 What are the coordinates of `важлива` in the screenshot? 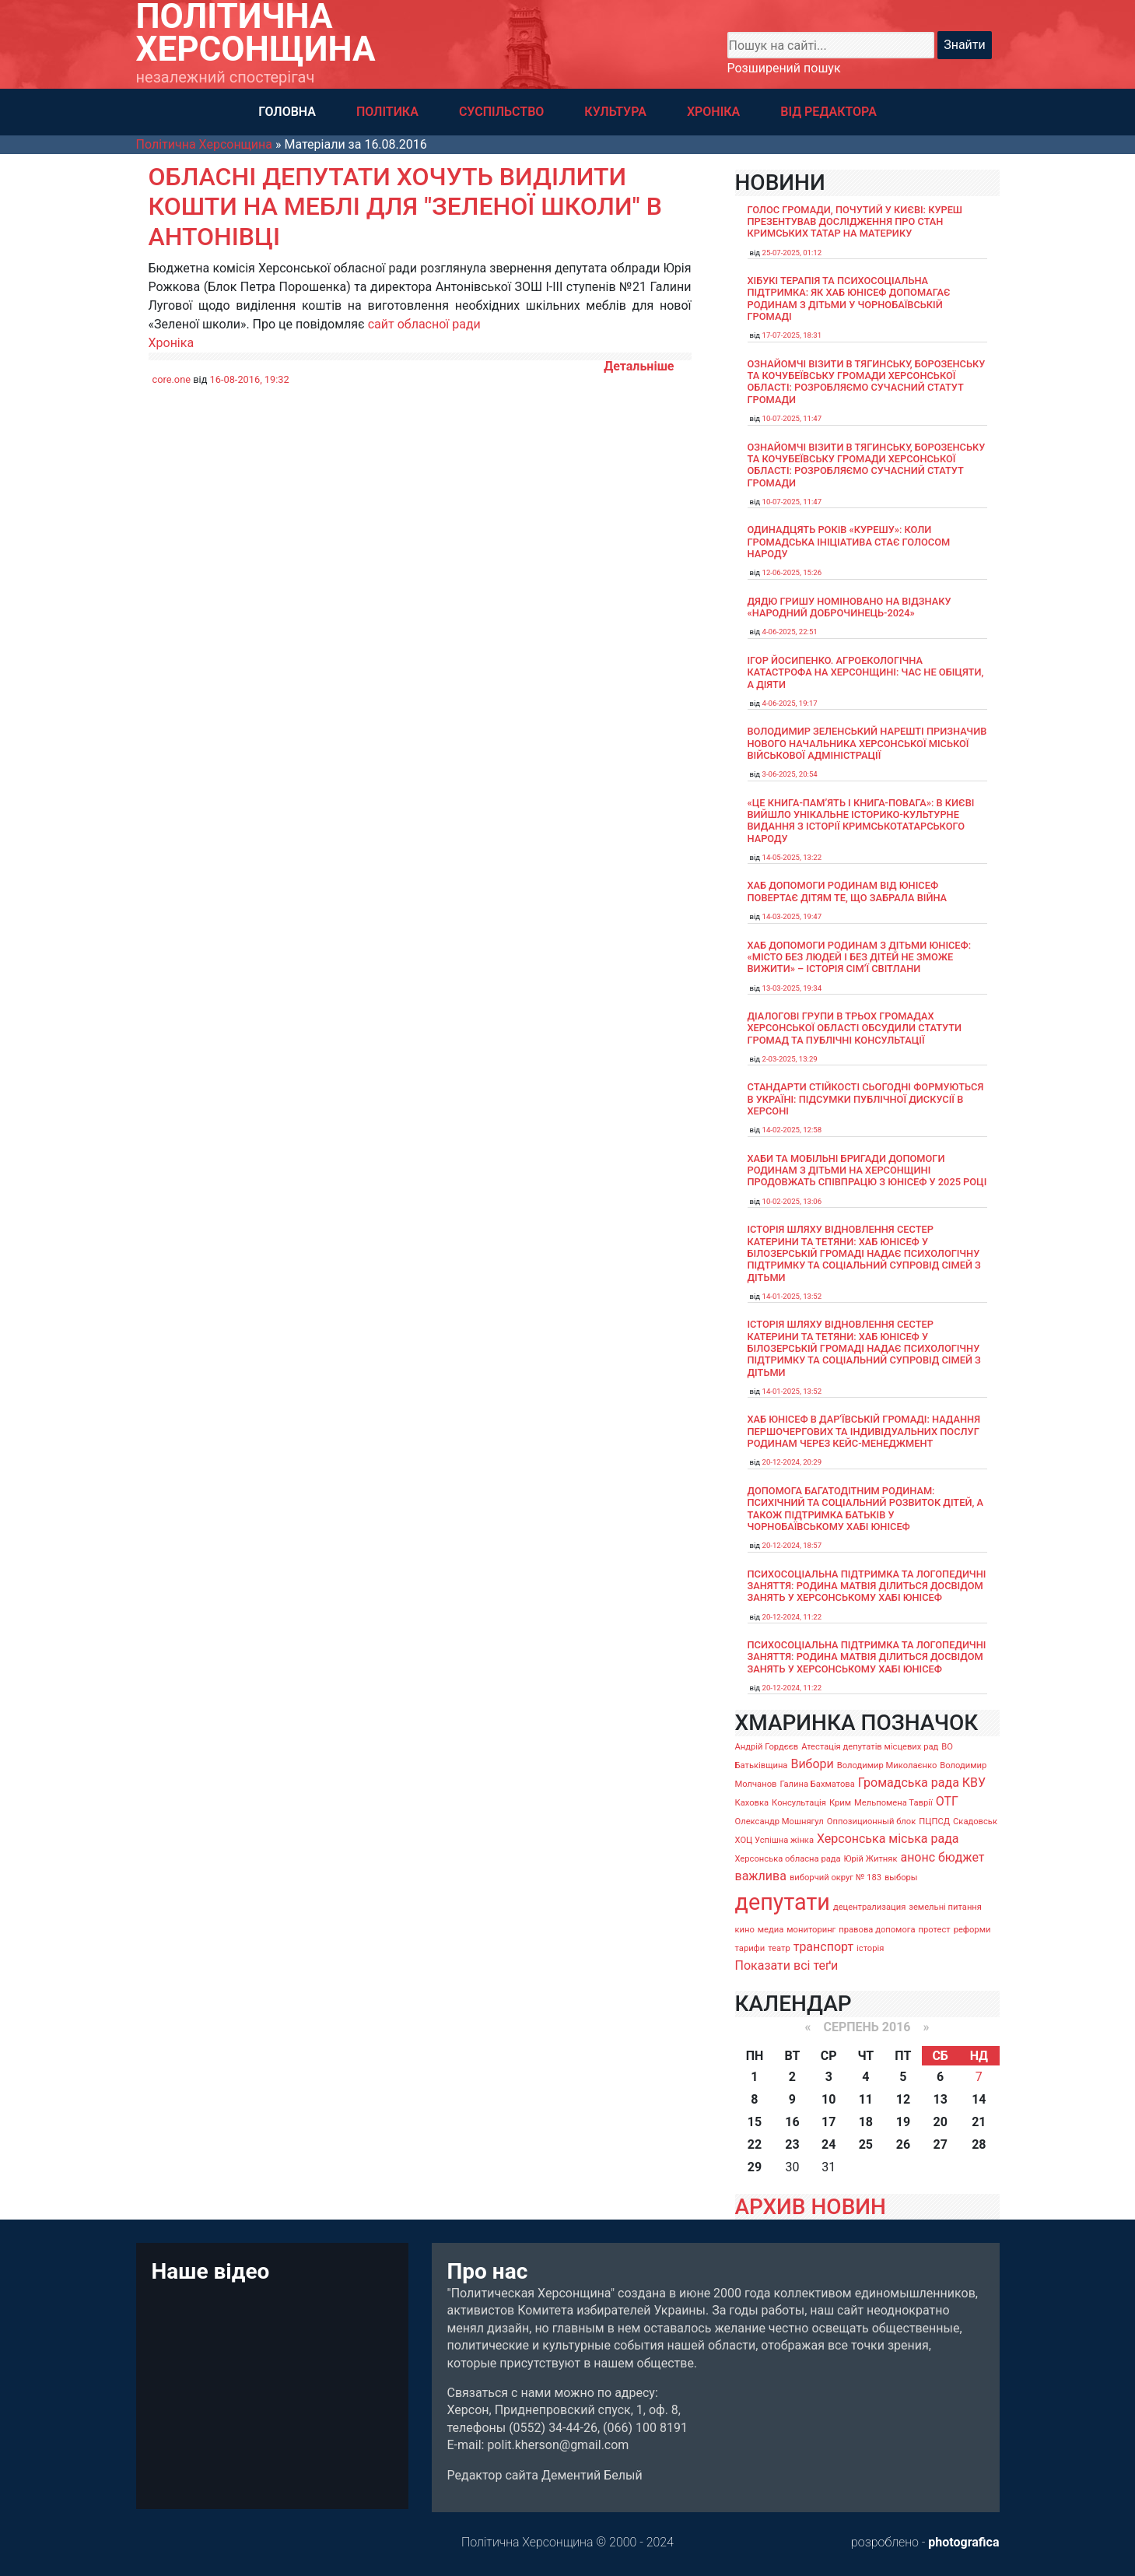 It's located at (760, 1876).